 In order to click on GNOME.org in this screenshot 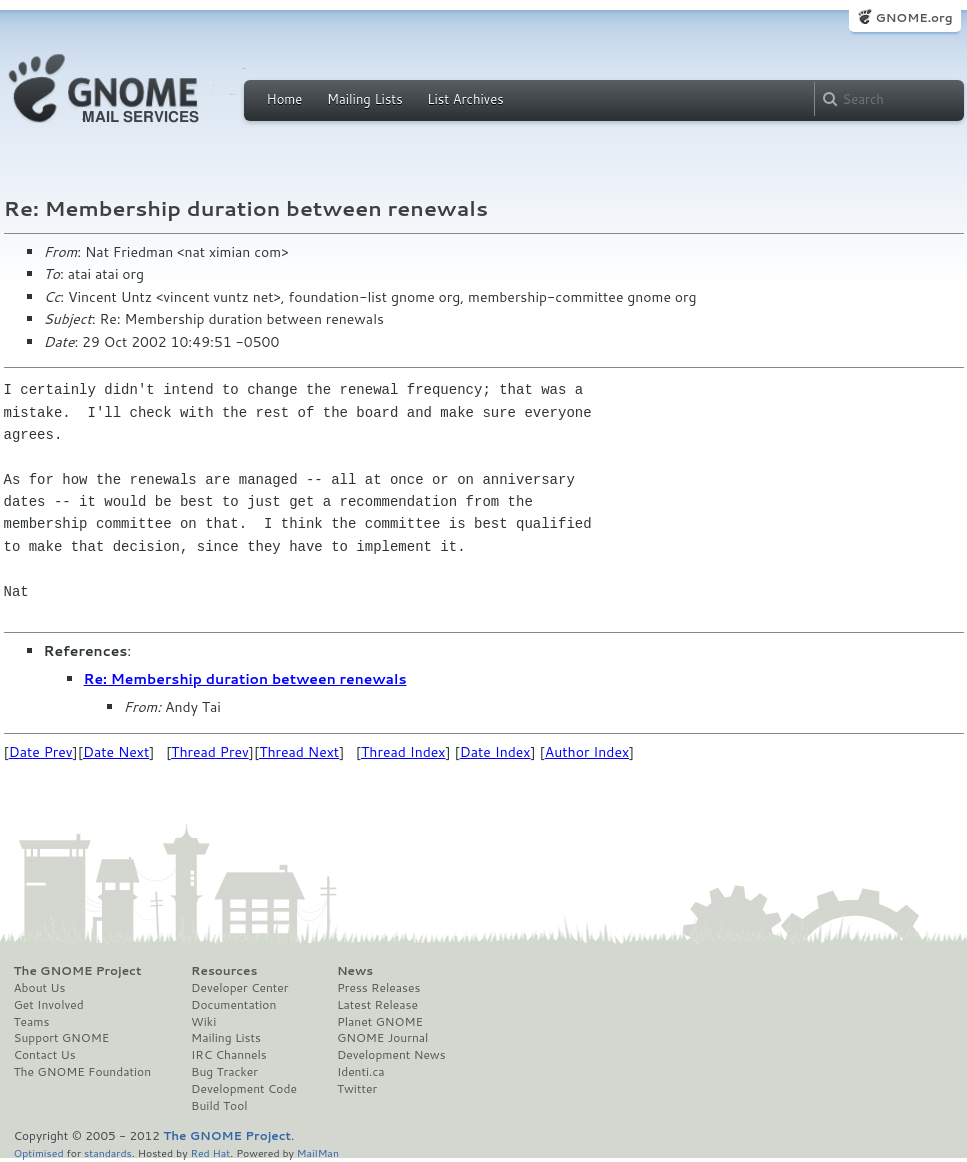, I will do `click(913, 17)`.